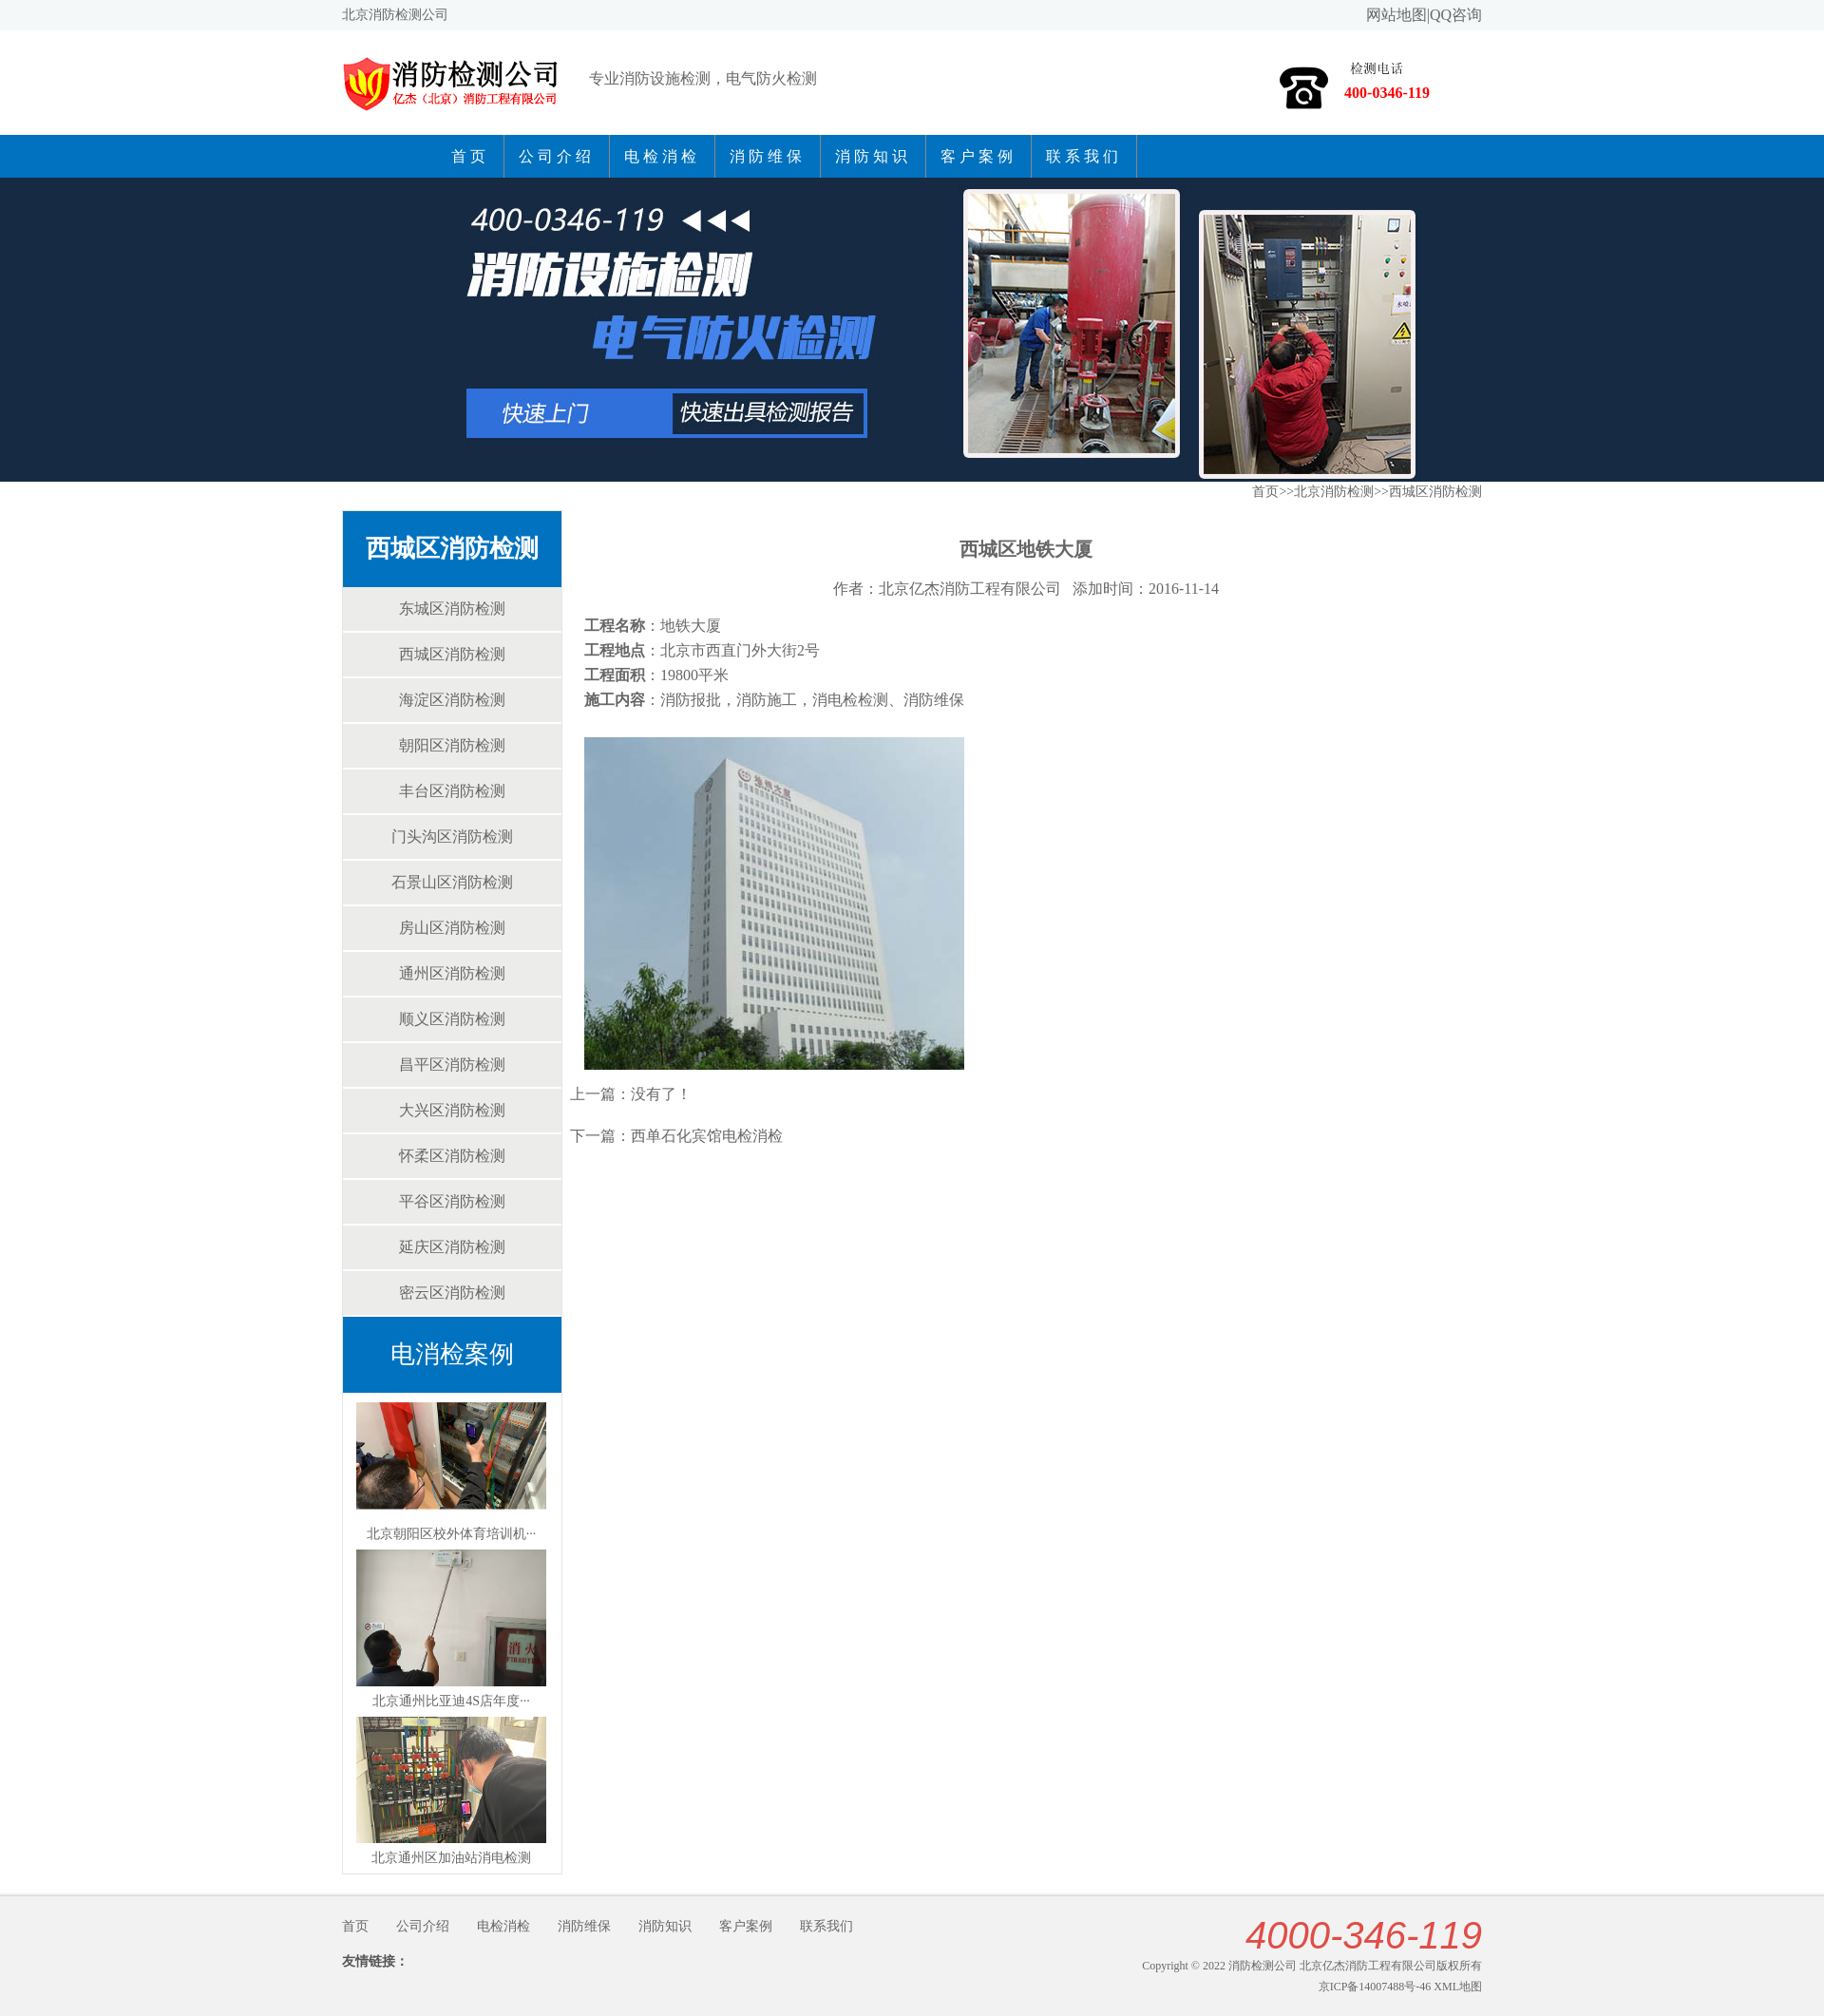  What do you see at coordinates (452, 548) in the screenshot?
I see `西城区消防检测` at bounding box center [452, 548].